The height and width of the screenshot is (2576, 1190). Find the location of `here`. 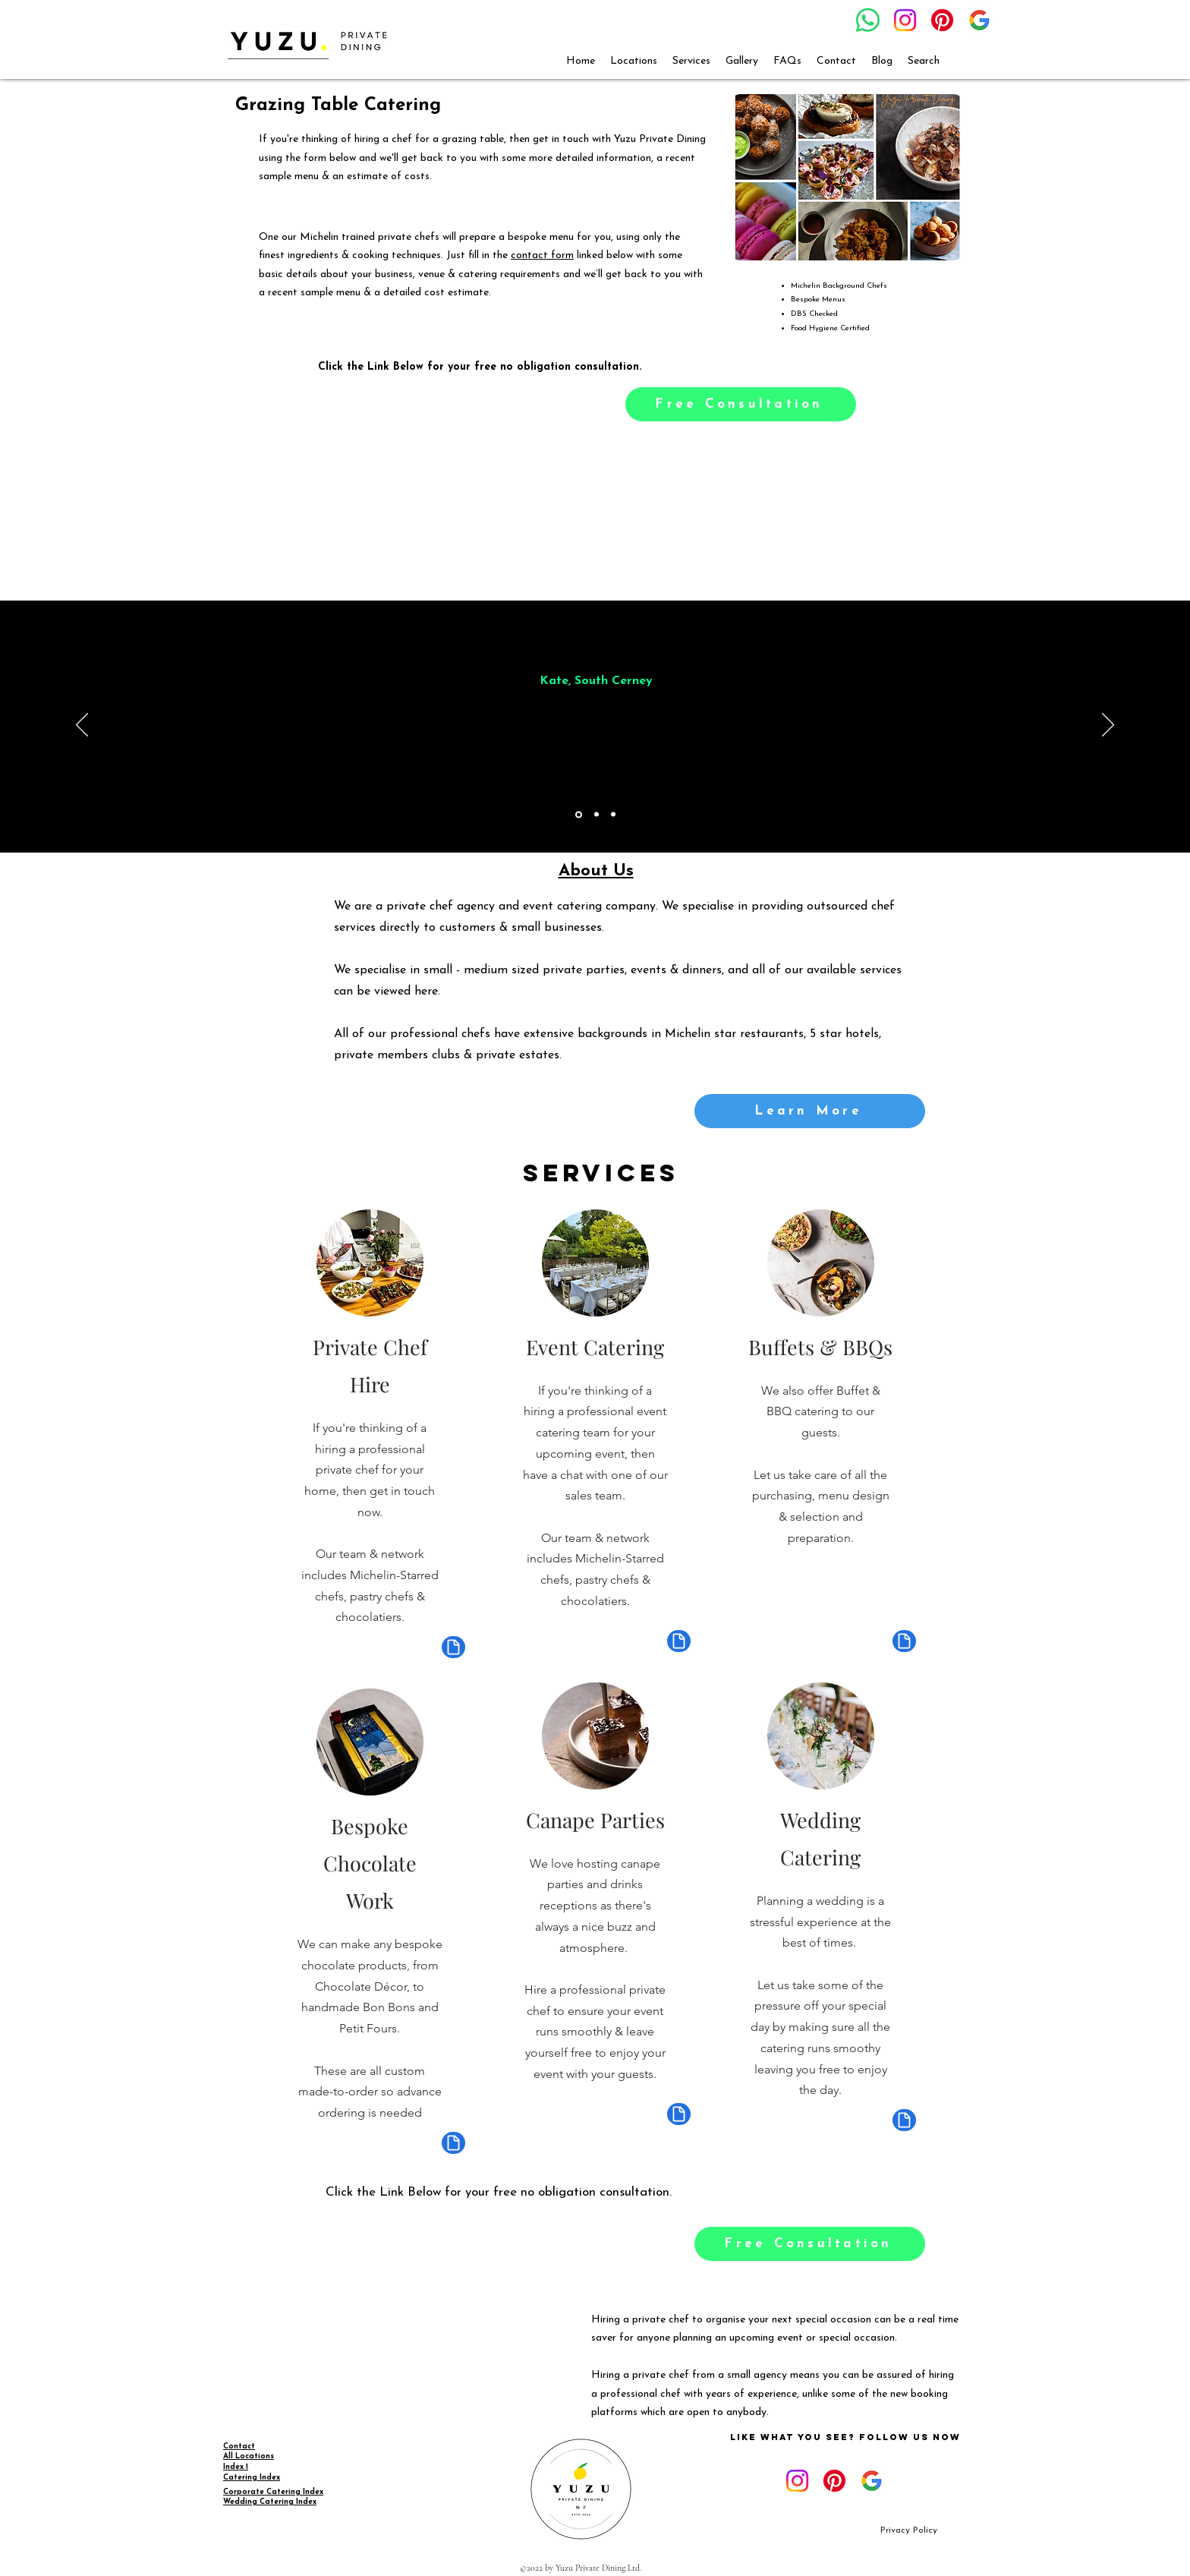

here is located at coordinates (426, 991).